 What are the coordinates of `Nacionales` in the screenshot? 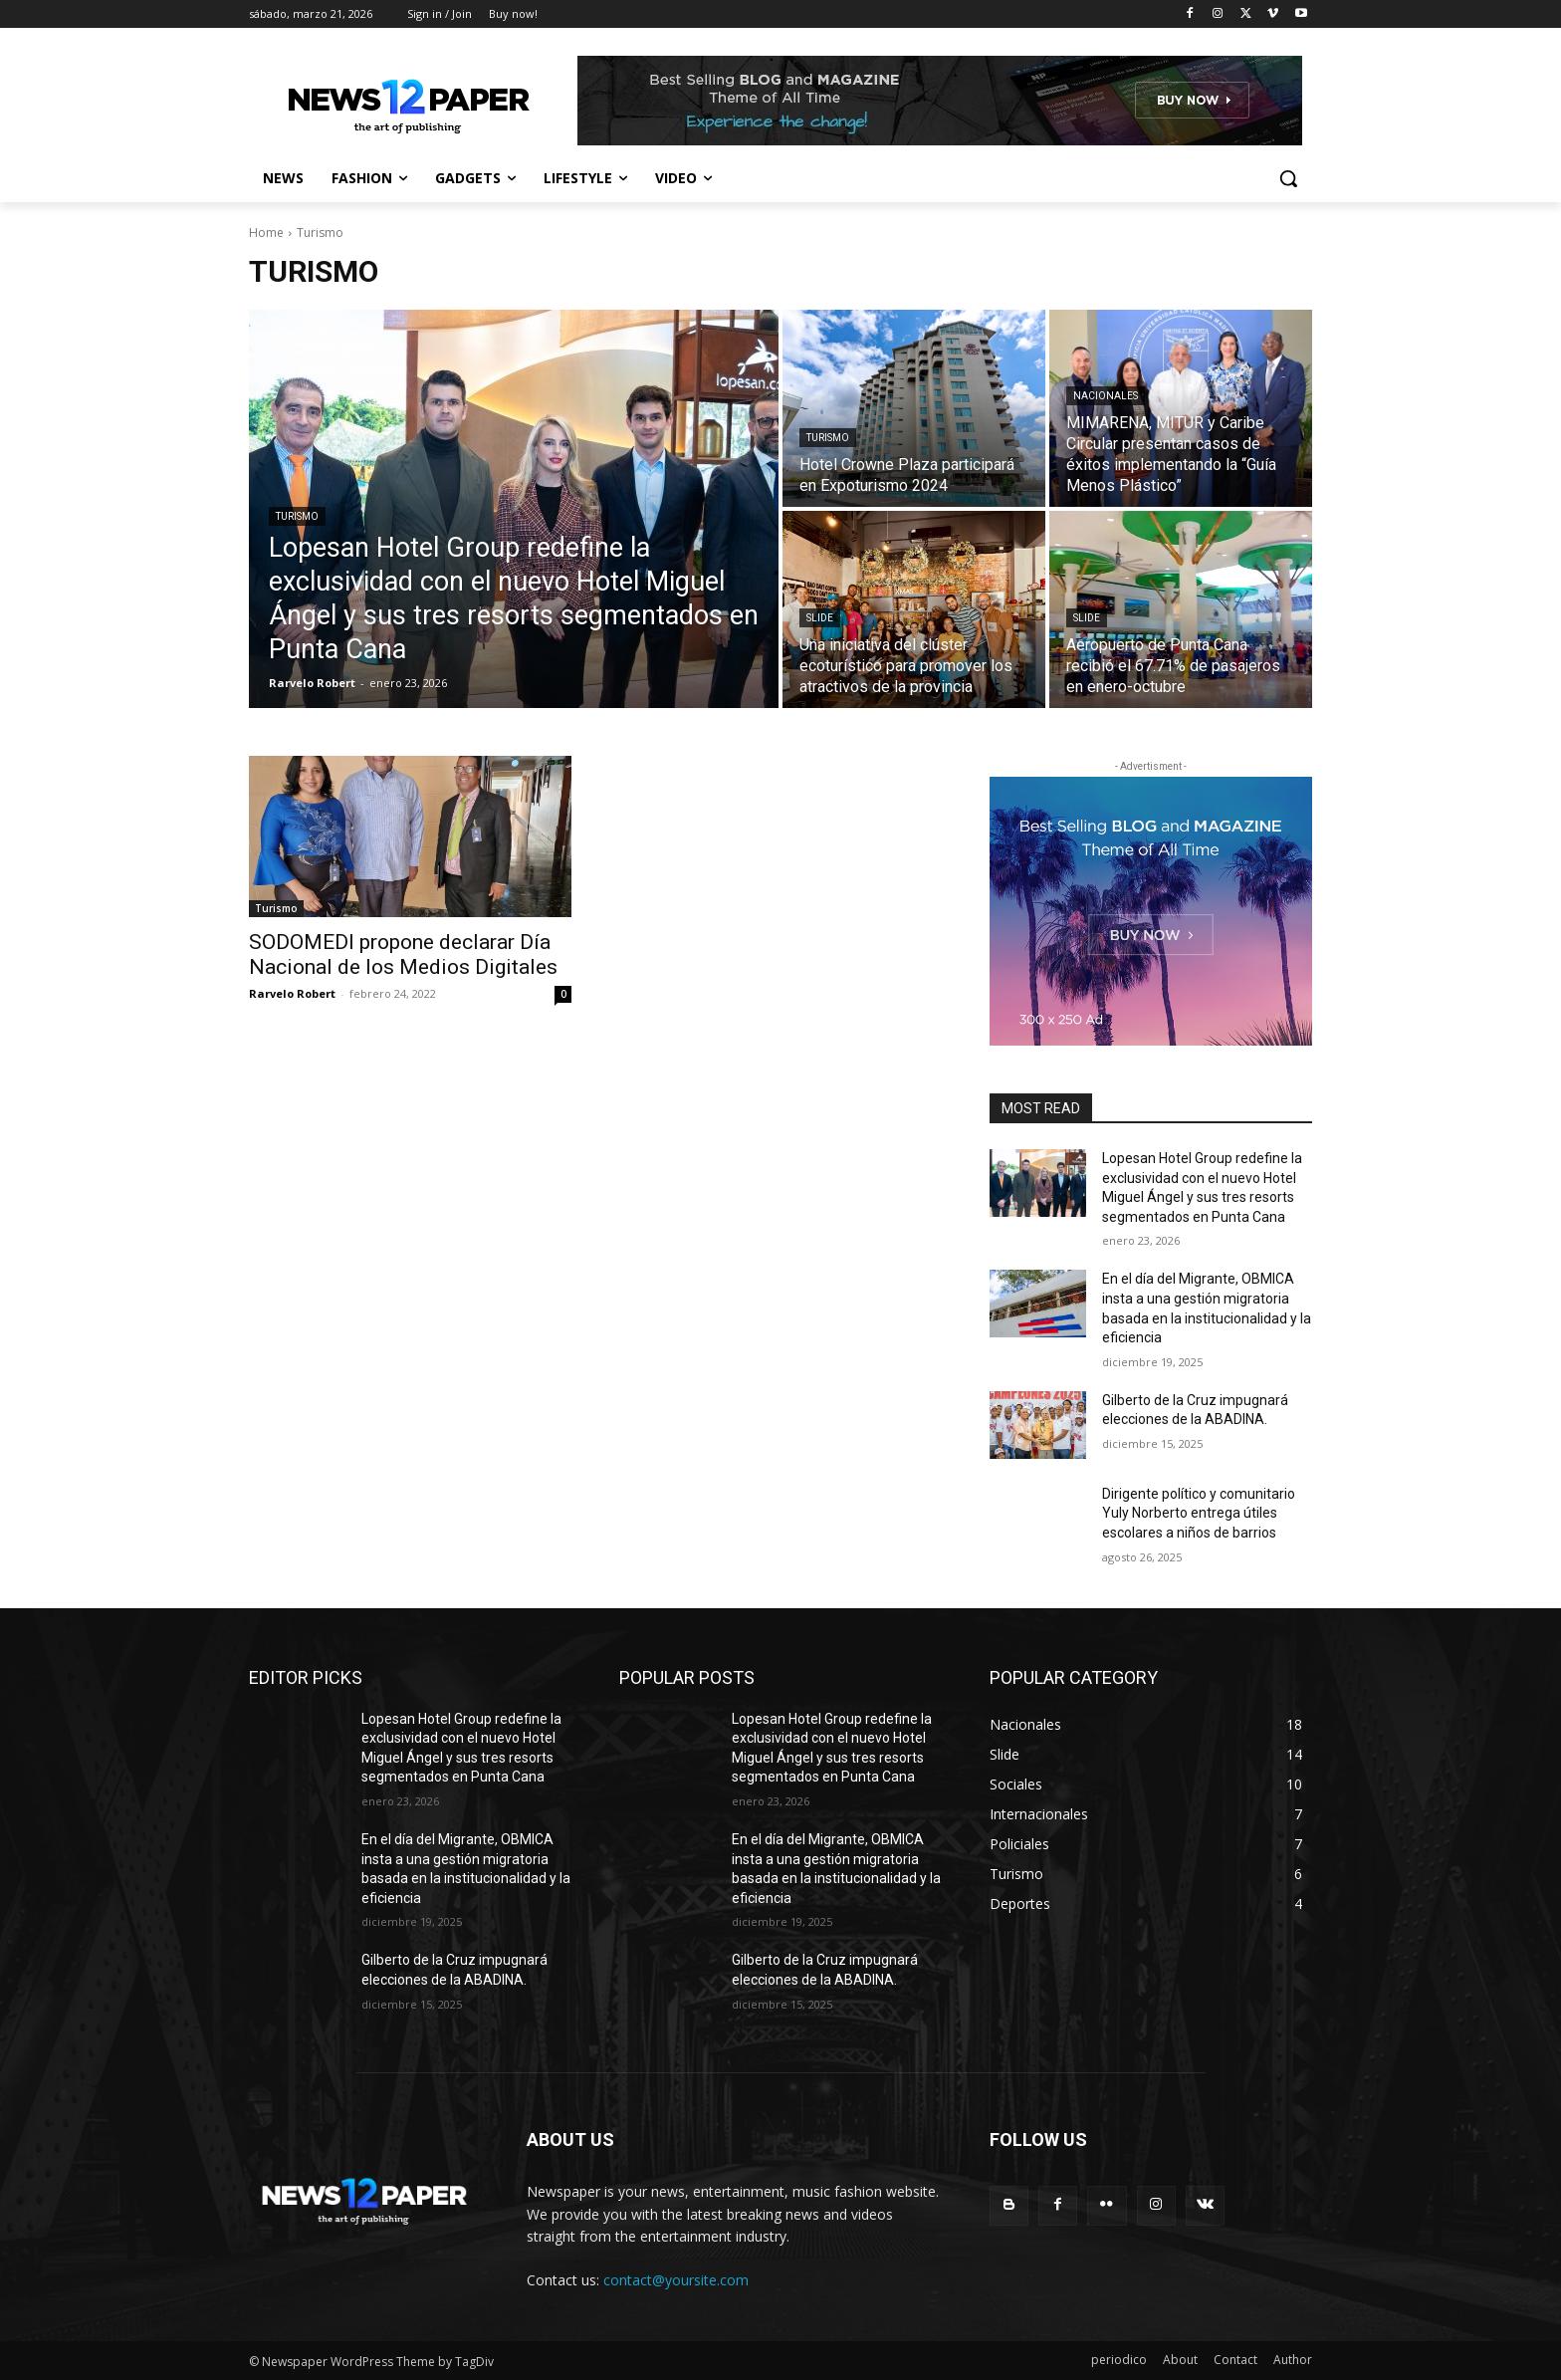 It's located at (1105, 395).